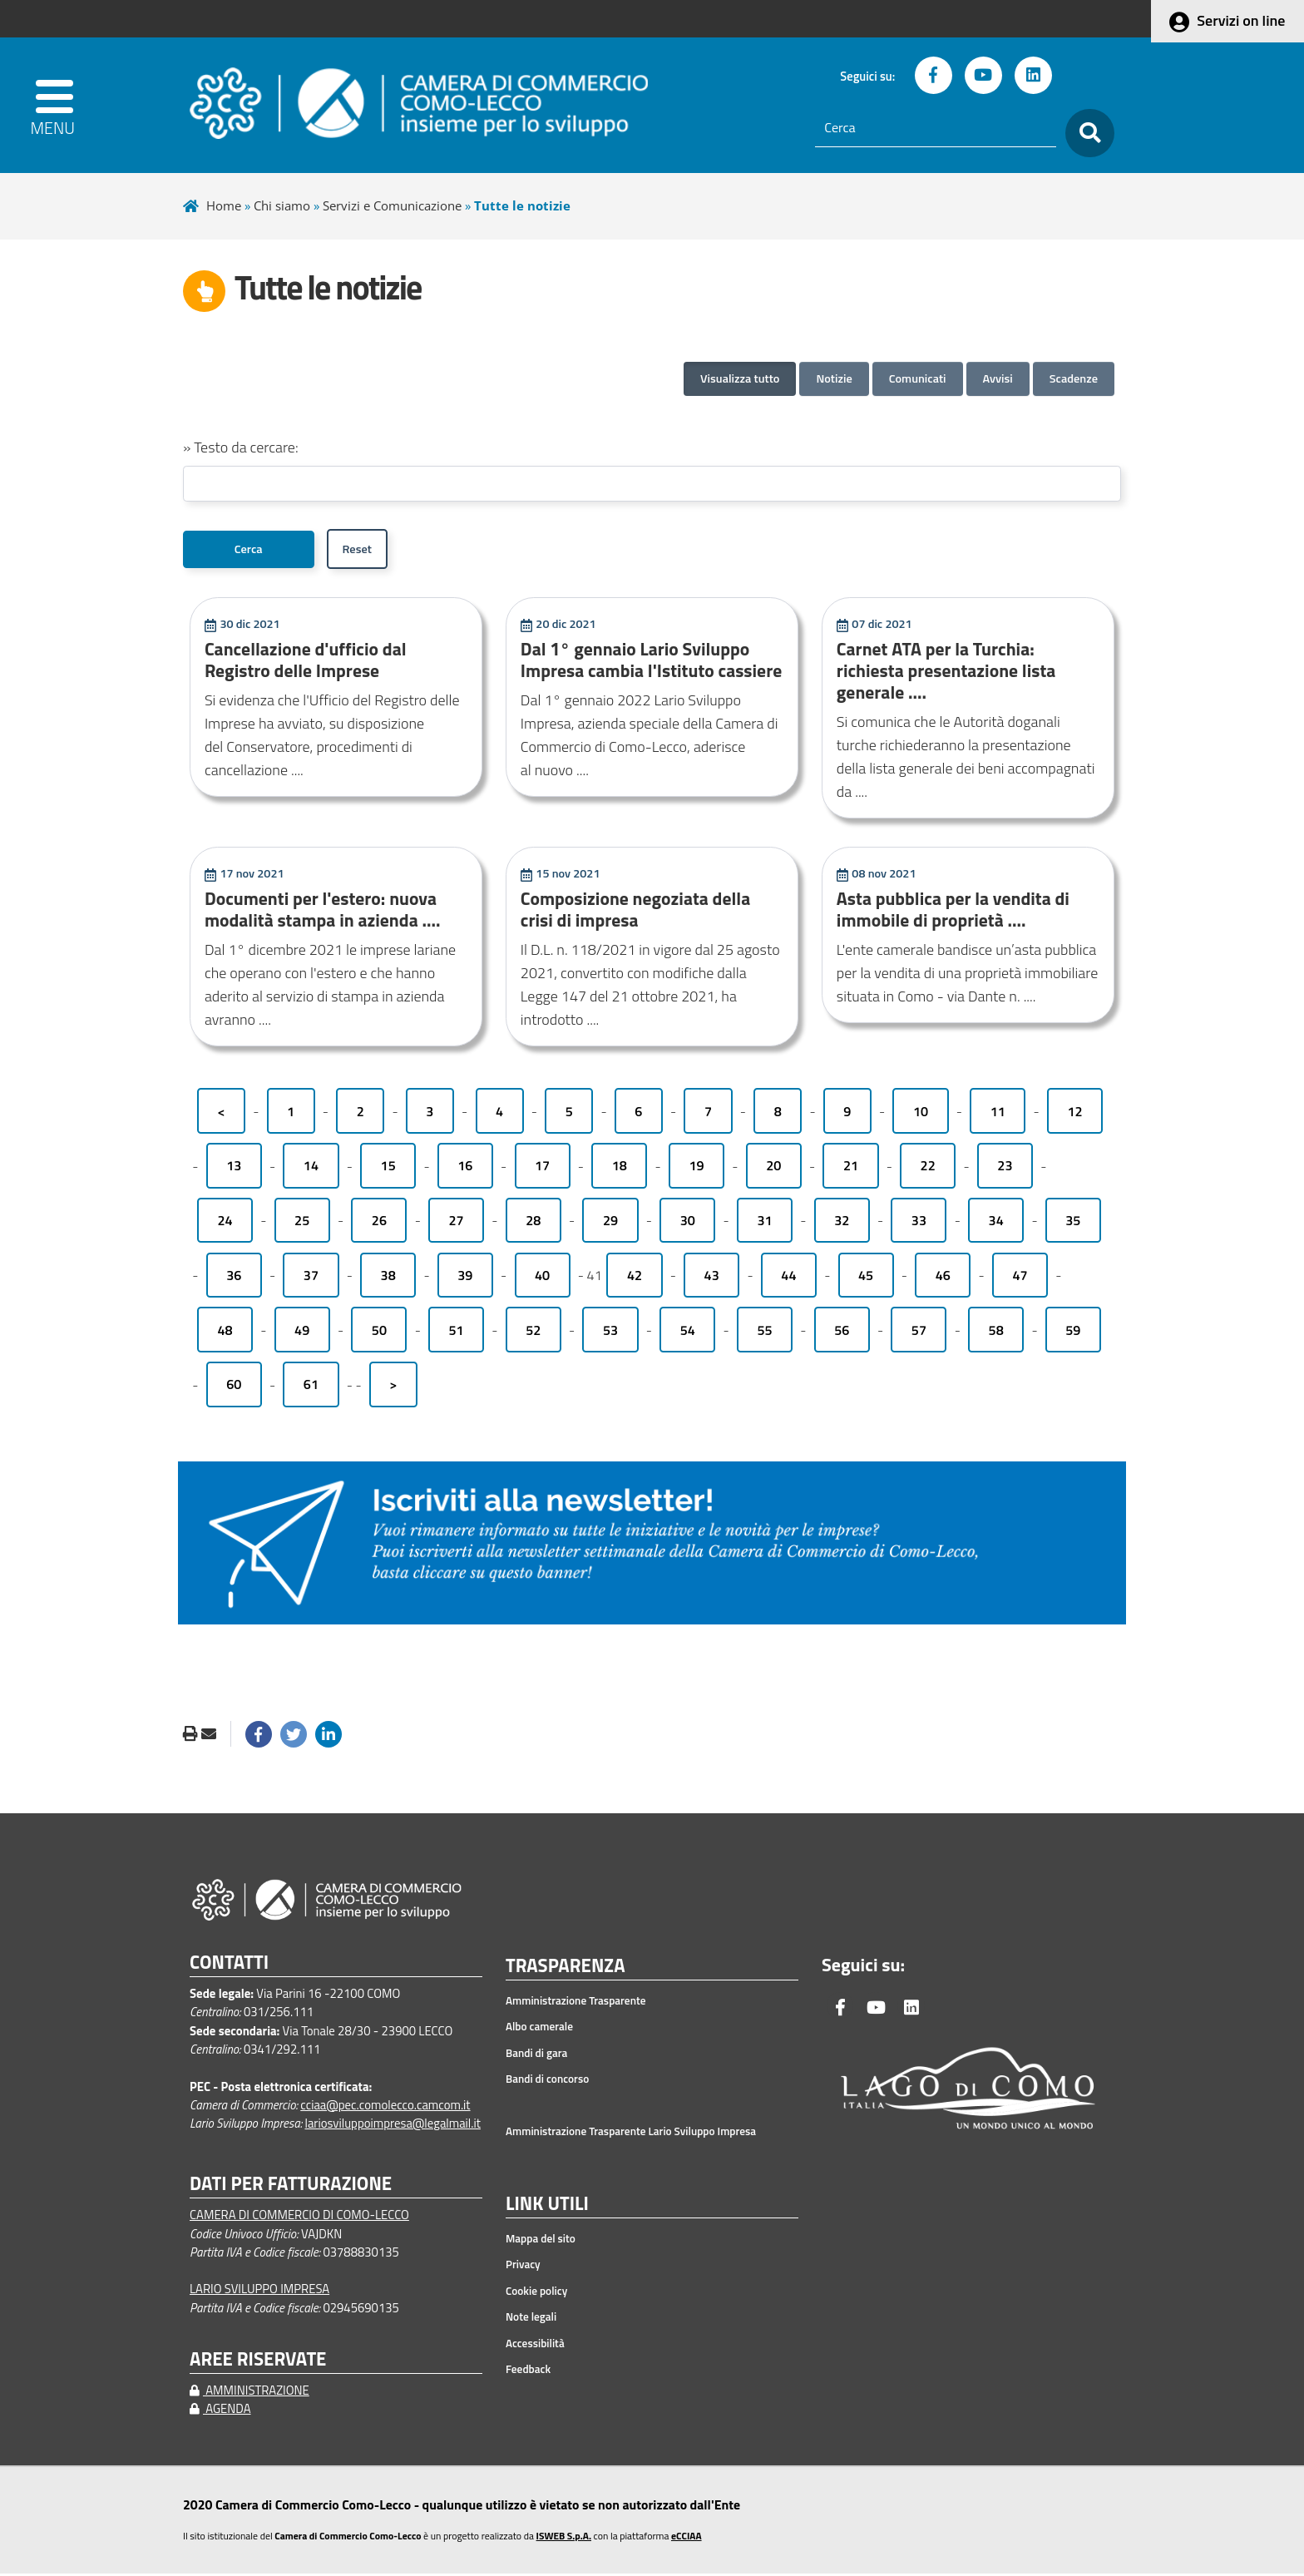  I want to click on Amministrazione Trasparente, so click(576, 2003).